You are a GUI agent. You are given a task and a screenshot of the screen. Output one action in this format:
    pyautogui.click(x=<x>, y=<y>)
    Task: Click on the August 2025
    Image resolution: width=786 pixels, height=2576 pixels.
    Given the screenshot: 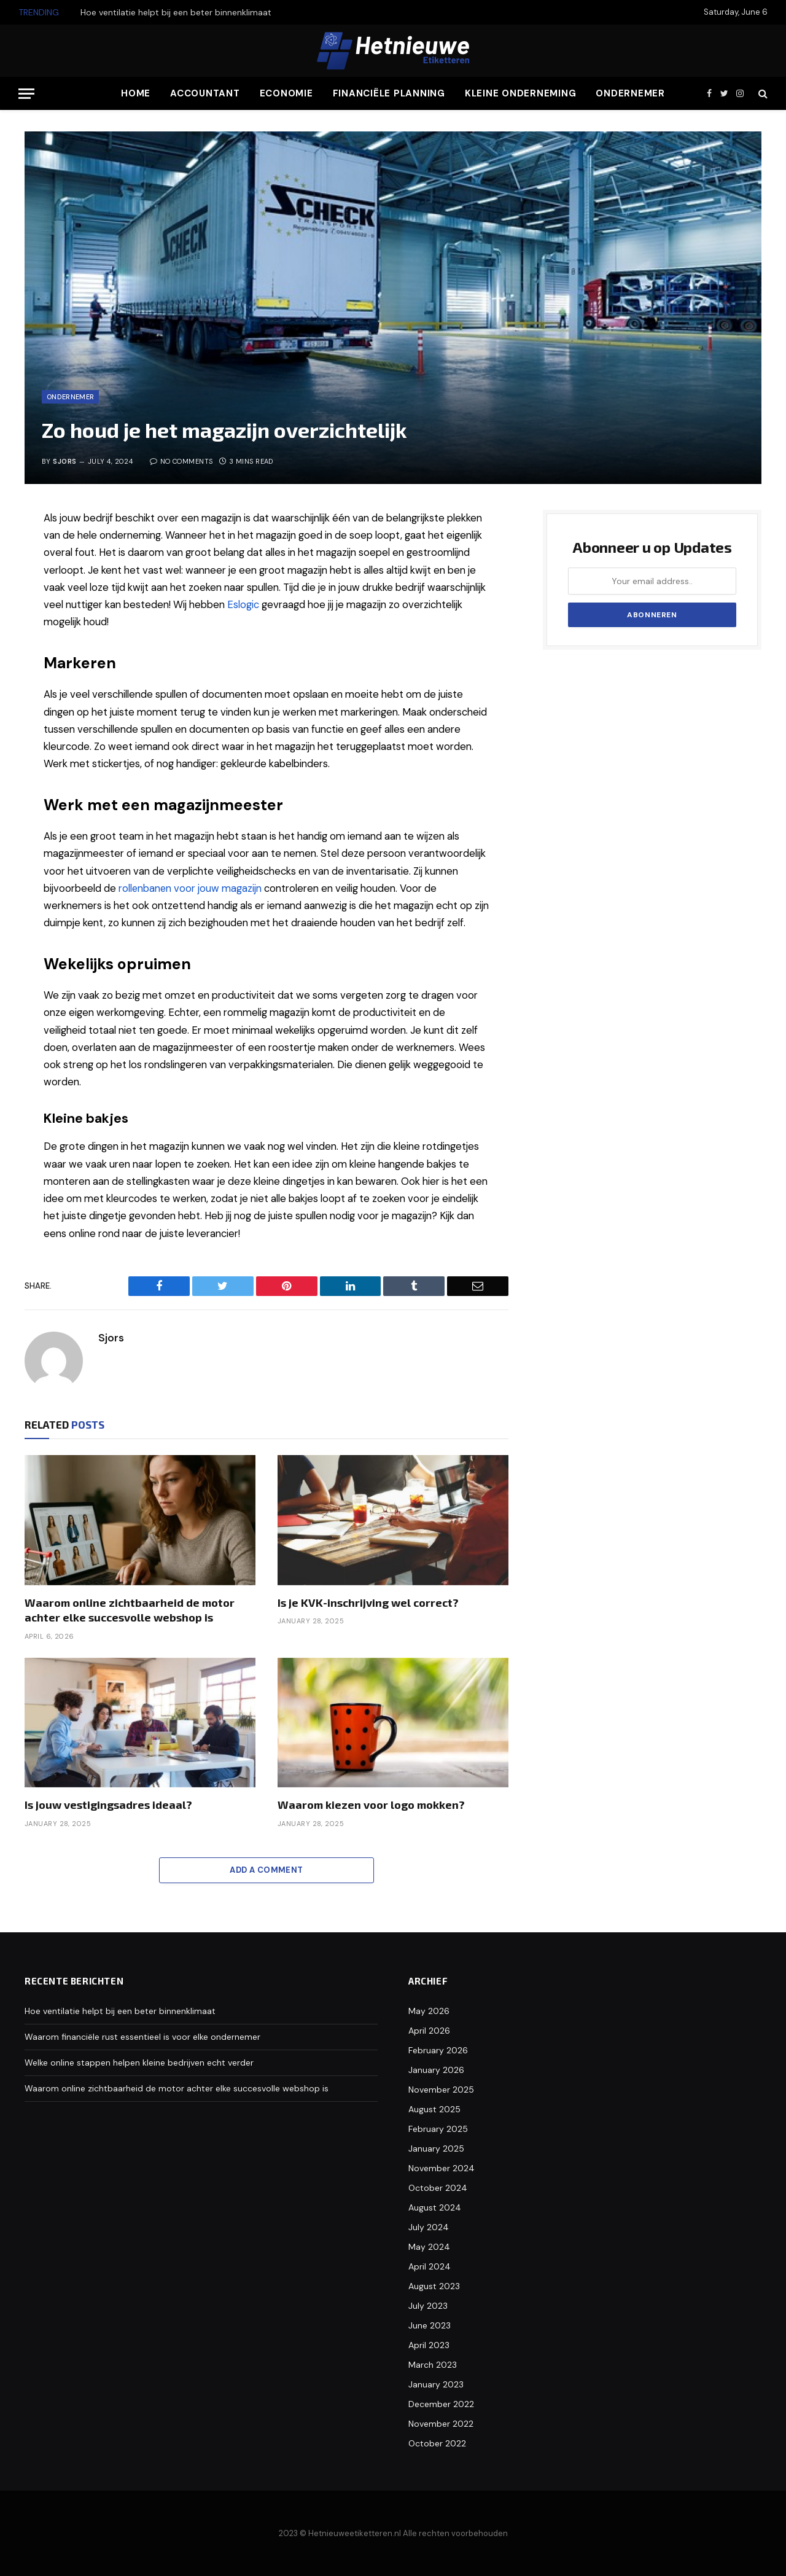 What is the action you would take?
    pyautogui.click(x=434, y=2109)
    